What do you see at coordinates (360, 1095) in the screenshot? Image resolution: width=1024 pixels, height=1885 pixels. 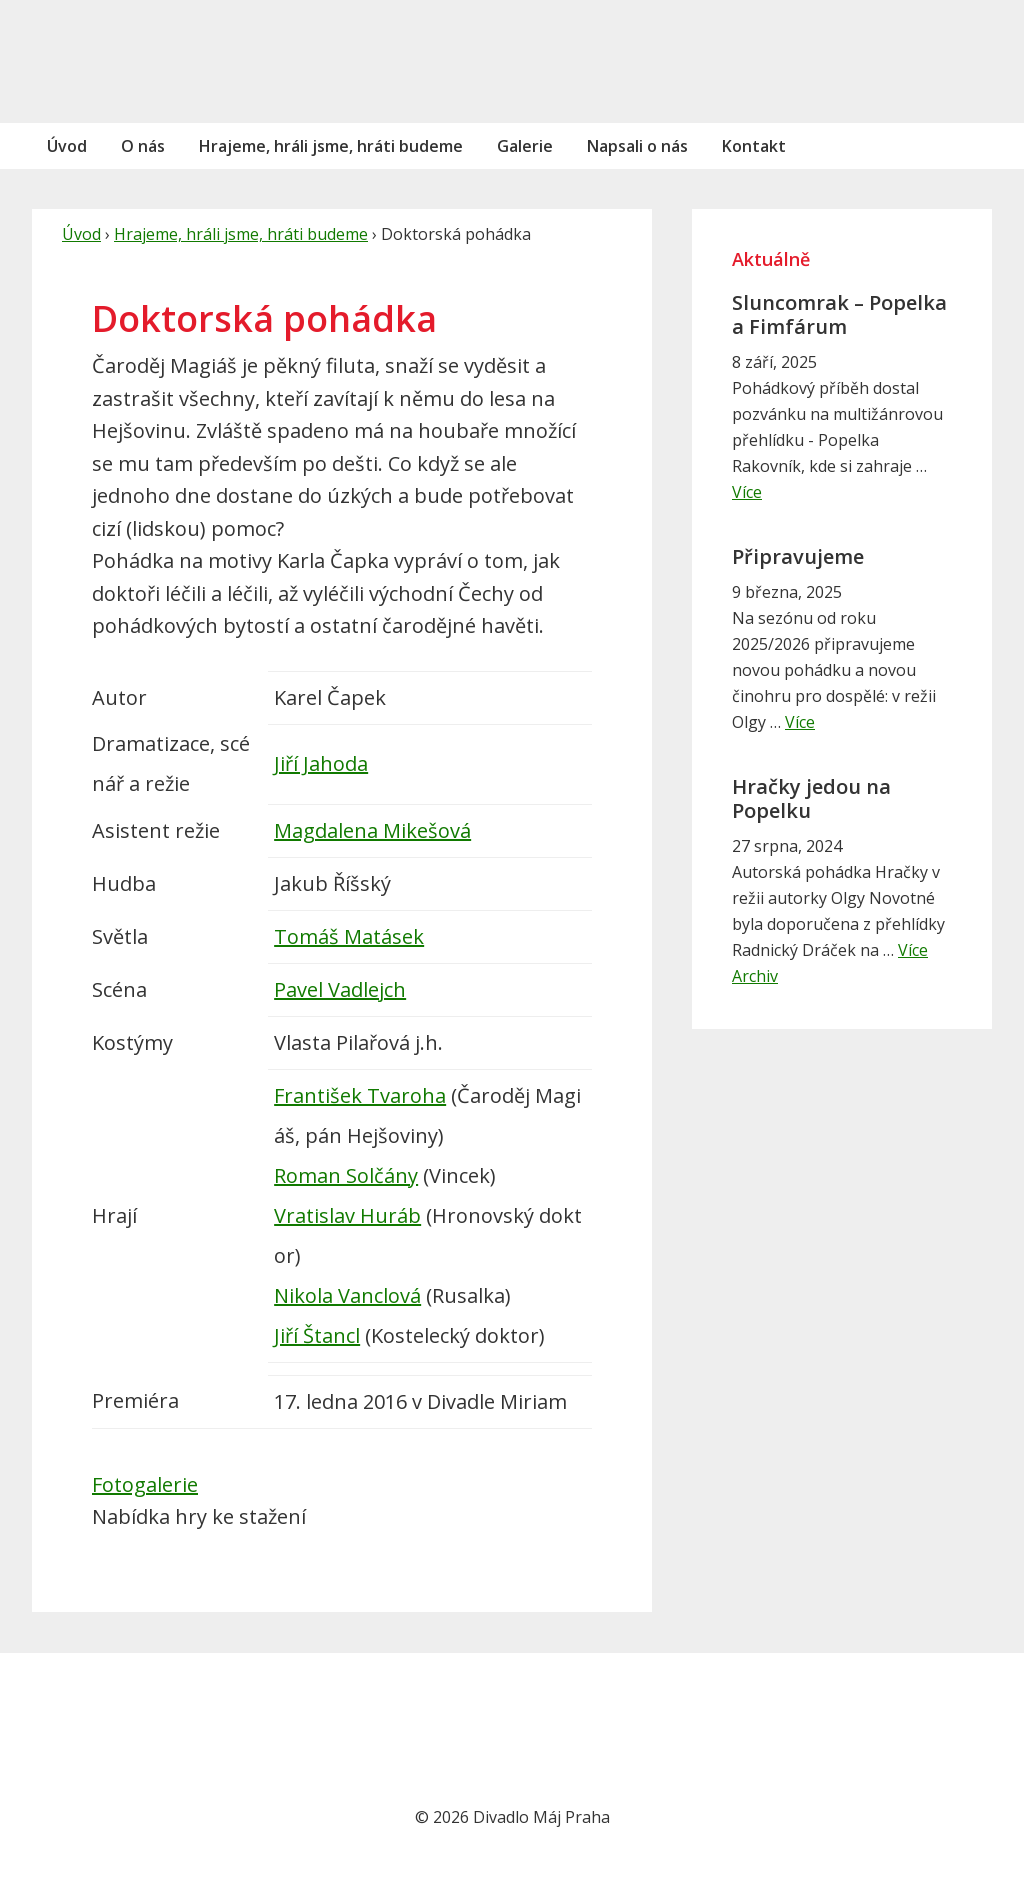 I see `František Tvaroha` at bounding box center [360, 1095].